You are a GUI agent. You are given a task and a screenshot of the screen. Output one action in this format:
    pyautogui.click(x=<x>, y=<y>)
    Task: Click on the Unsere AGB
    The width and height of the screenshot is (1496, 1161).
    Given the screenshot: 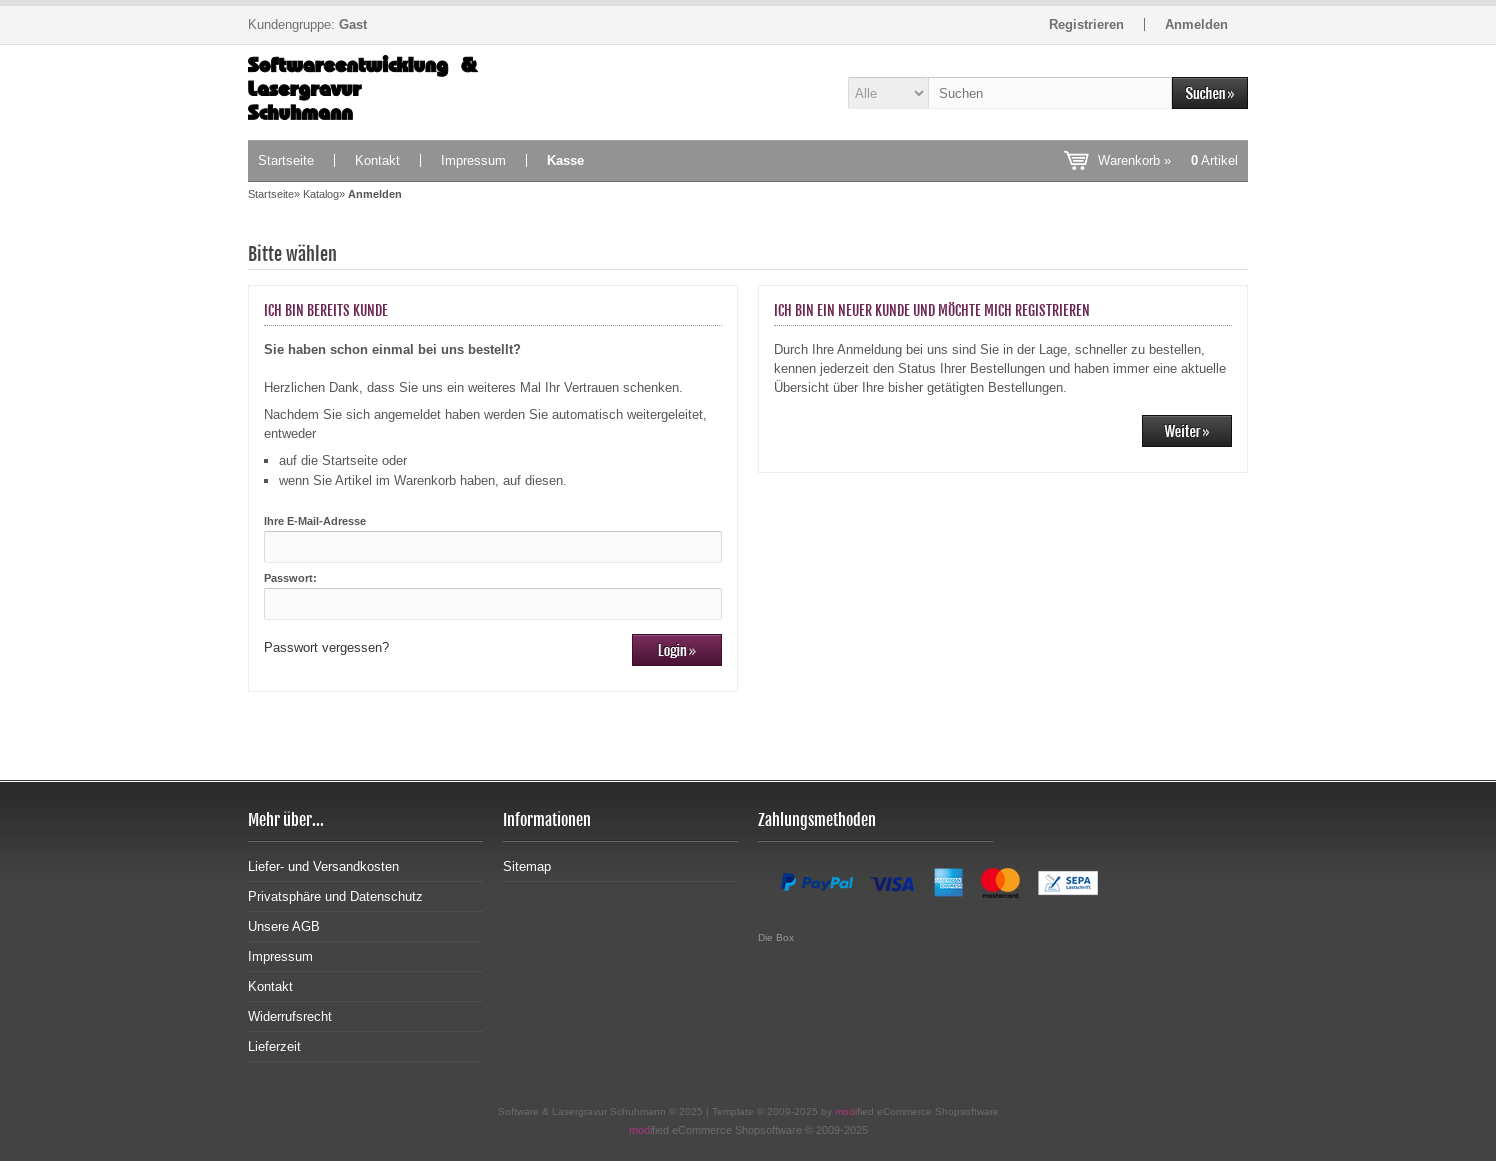 What is the action you would take?
    pyautogui.click(x=284, y=926)
    